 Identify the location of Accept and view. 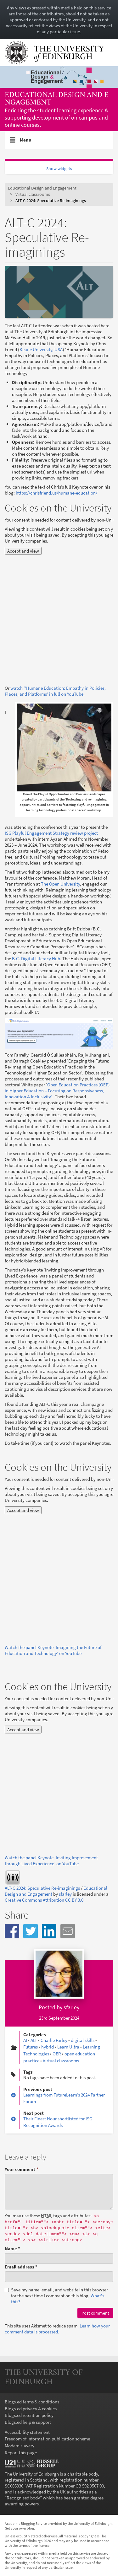
(23, 551).